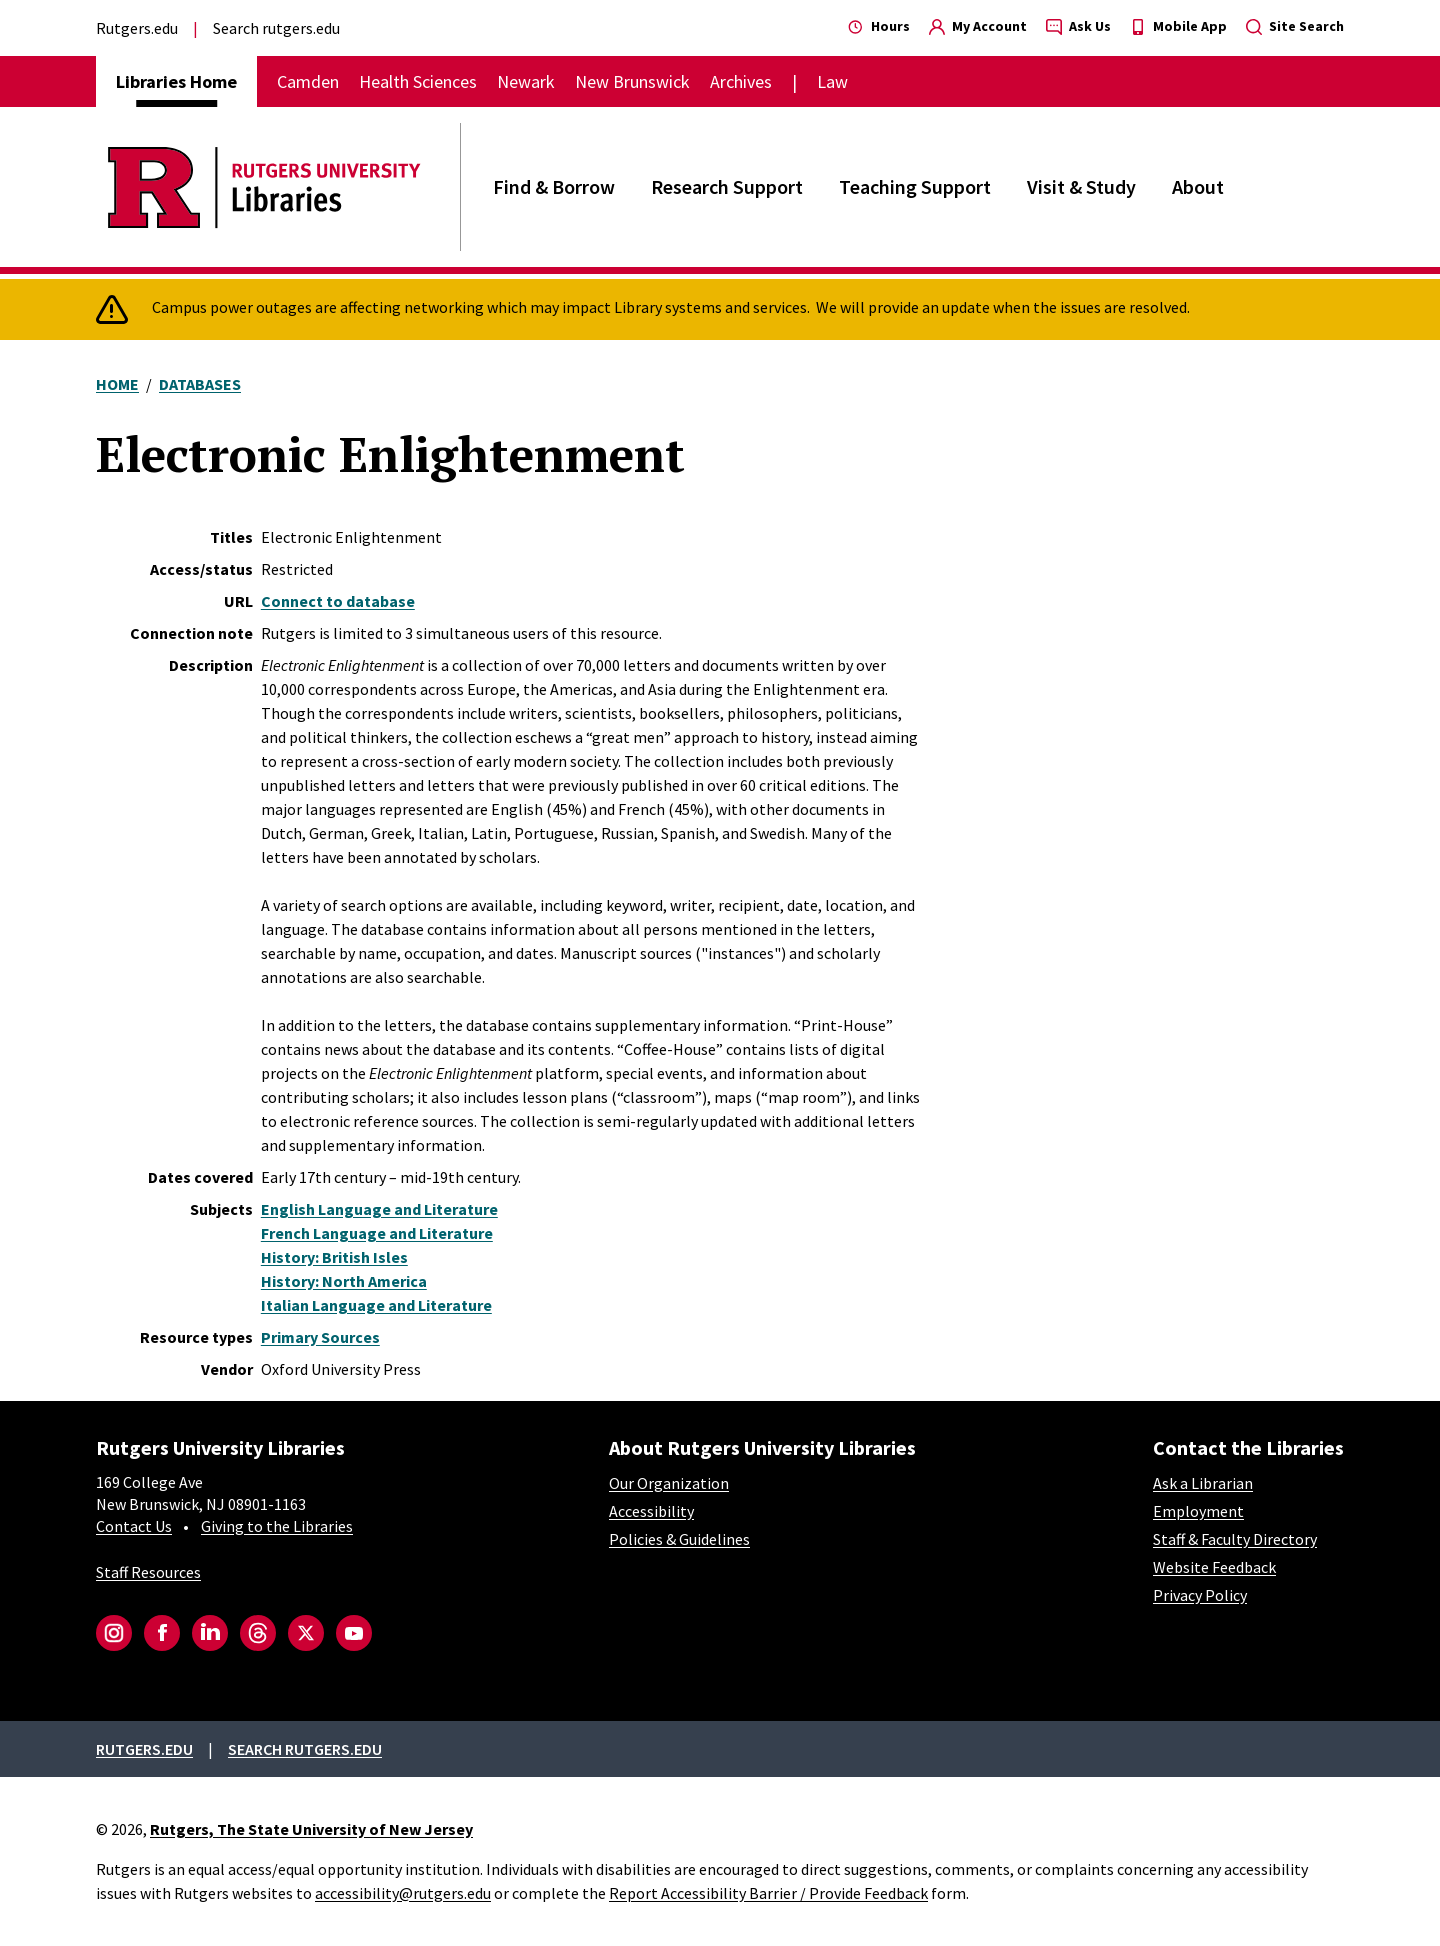 Image resolution: width=1440 pixels, height=1946 pixels. Describe the element at coordinates (1235, 1539) in the screenshot. I see `Staff & Faculty Directory` at that location.